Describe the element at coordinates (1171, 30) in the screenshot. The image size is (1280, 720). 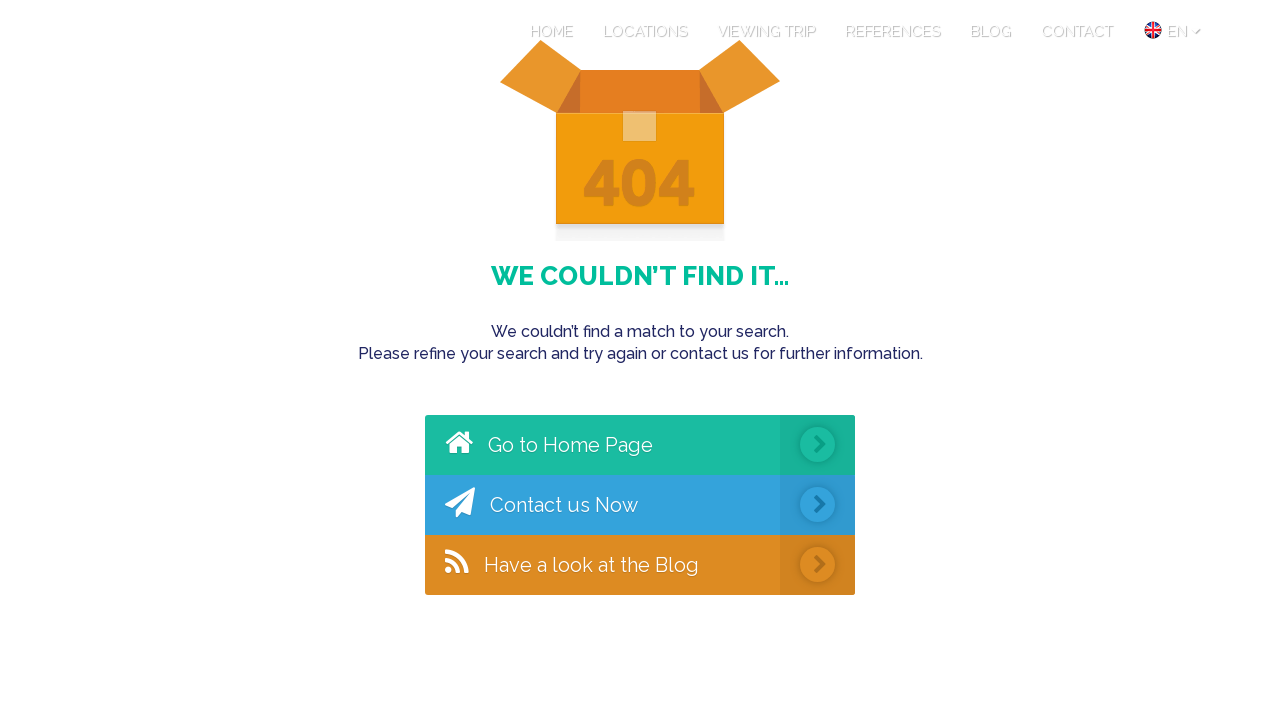
I see `en` at that location.